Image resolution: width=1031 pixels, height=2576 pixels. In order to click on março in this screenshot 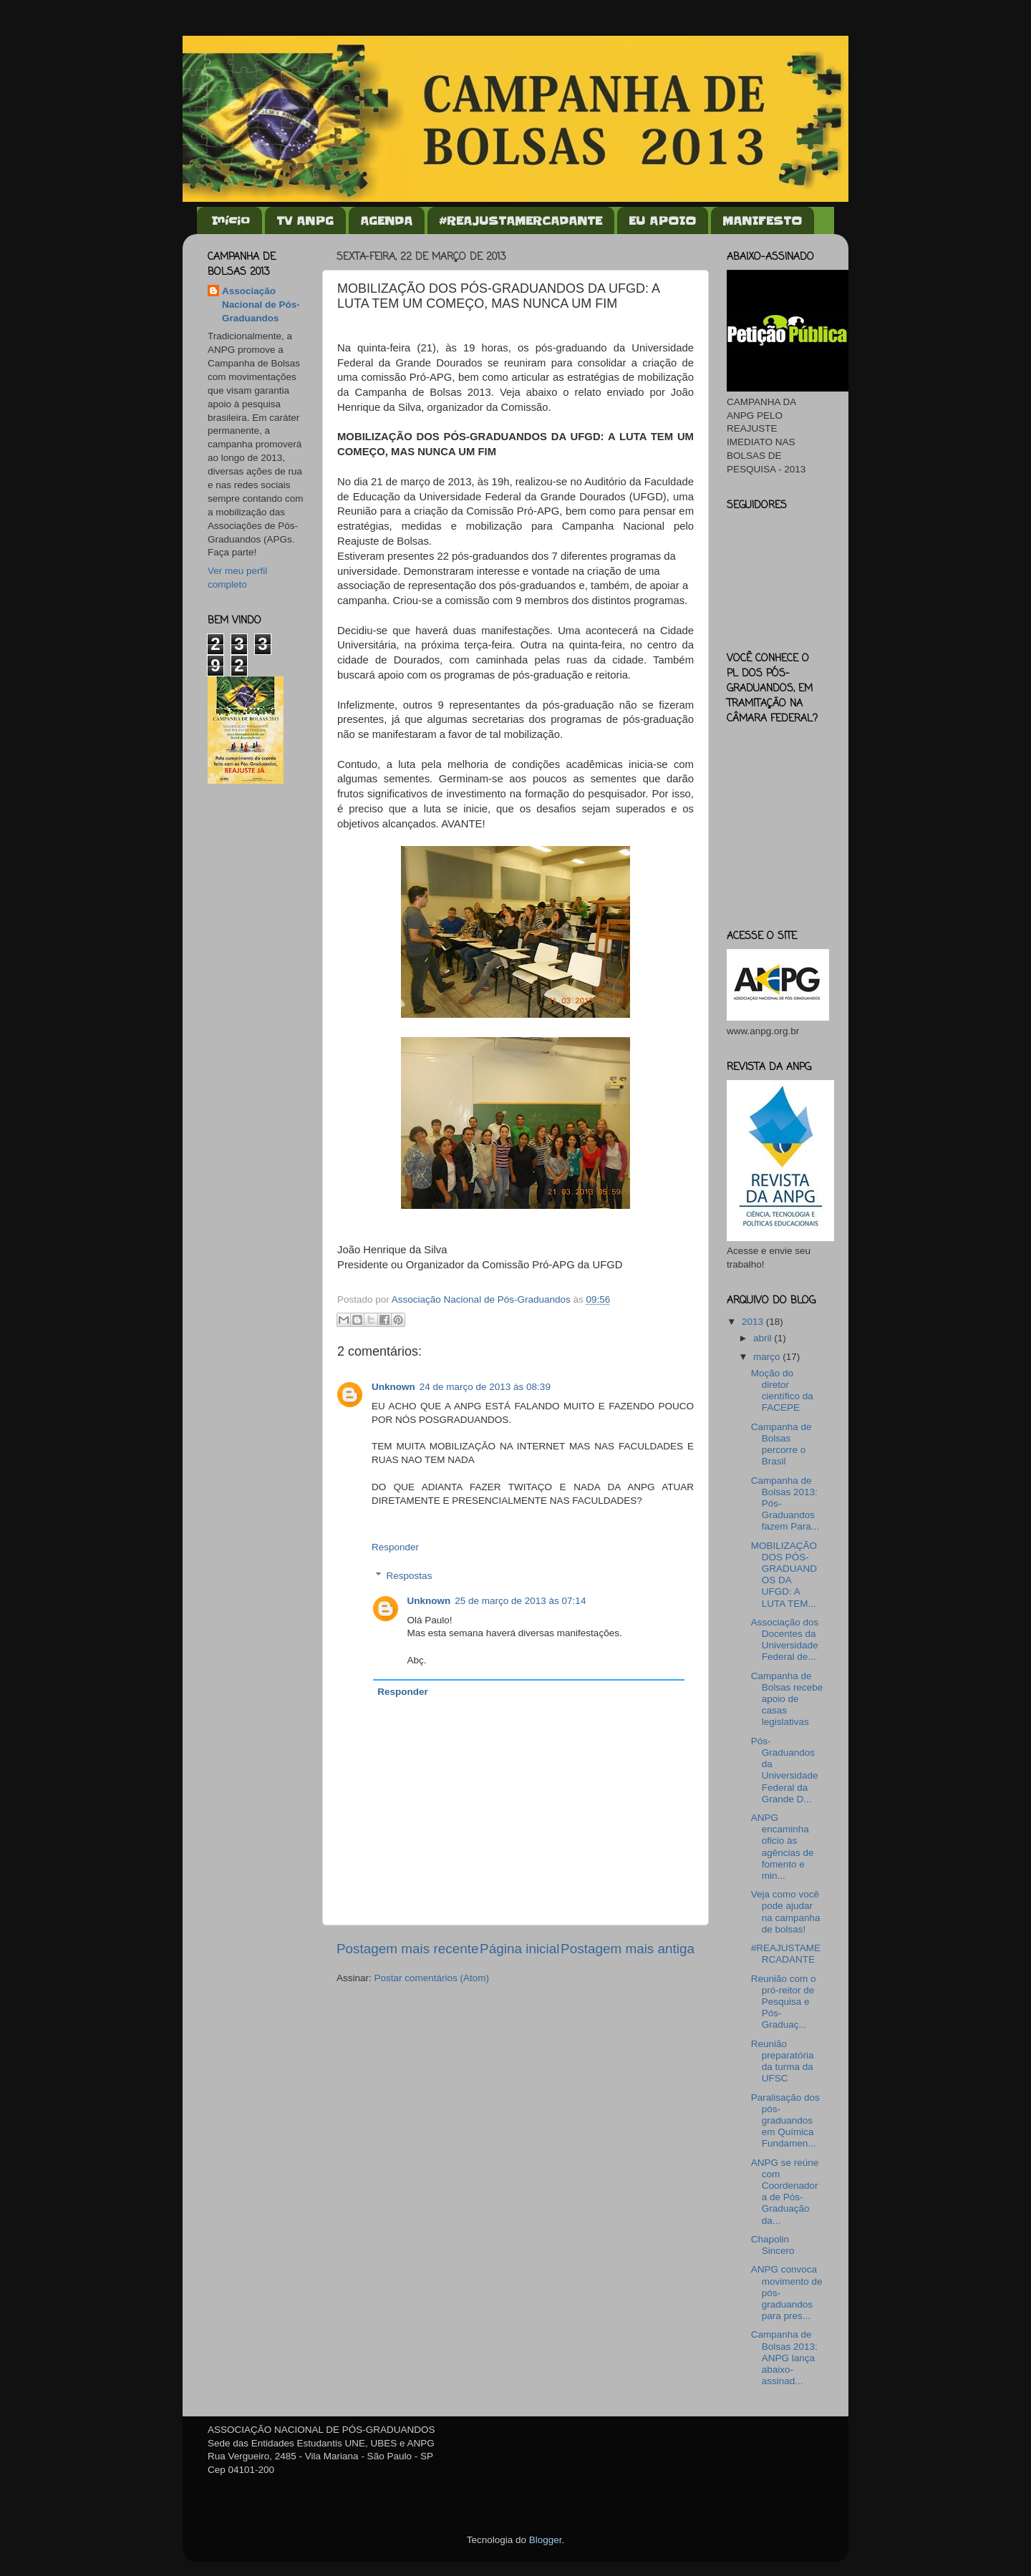, I will do `click(768, 1356)`.